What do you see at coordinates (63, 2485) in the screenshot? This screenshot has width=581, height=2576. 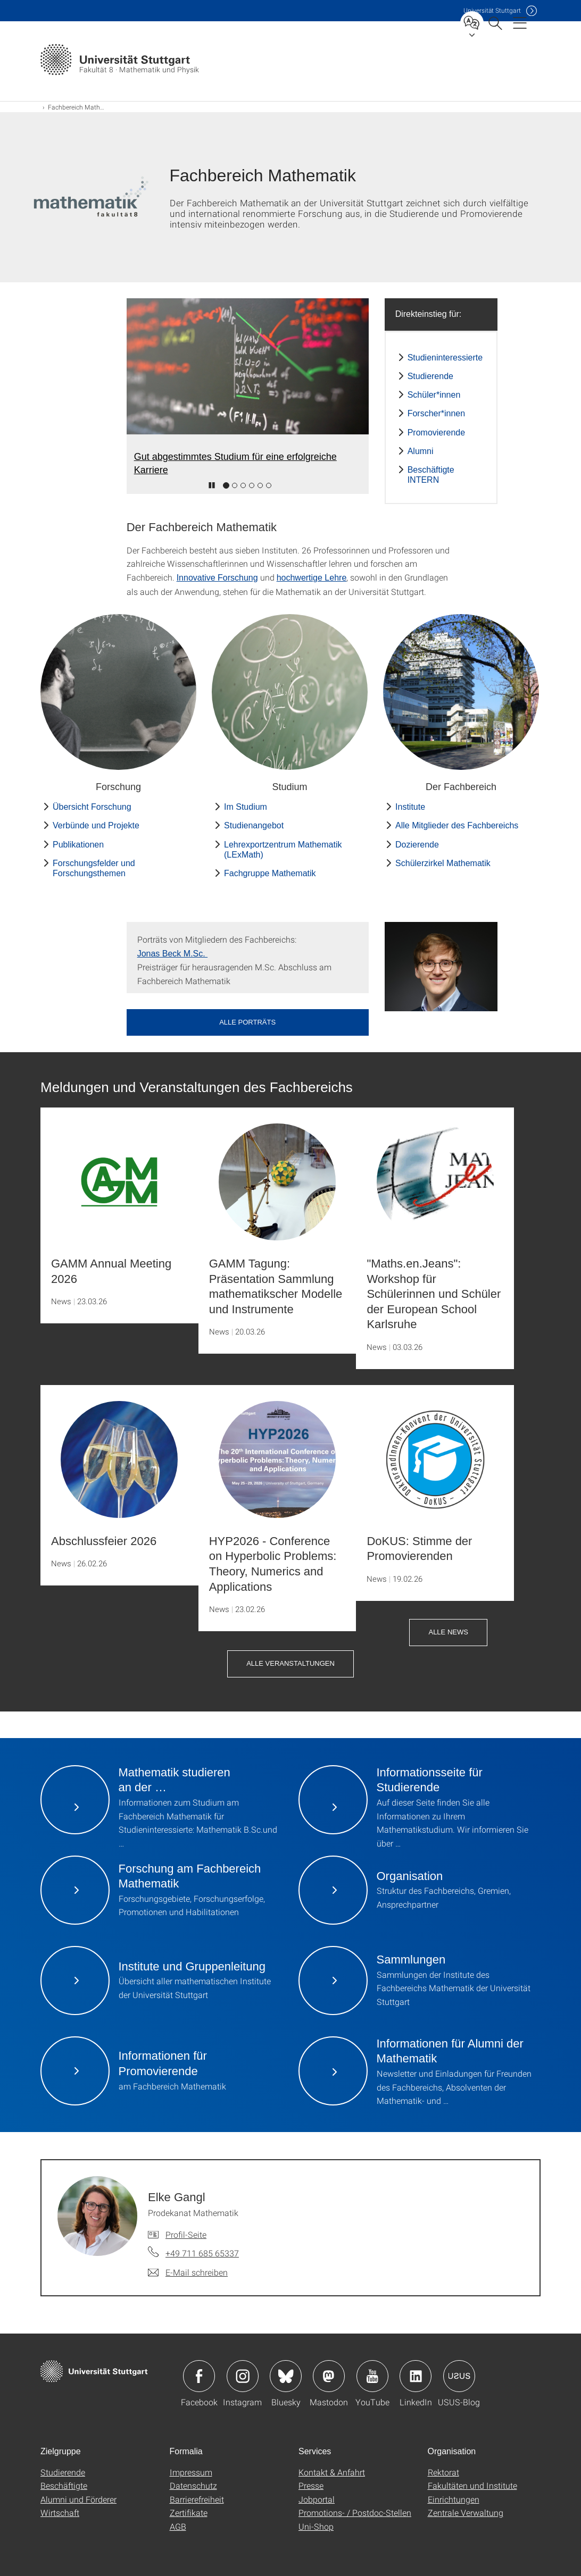 I see `Beschäftigte` at bounding box center [63, 2485].